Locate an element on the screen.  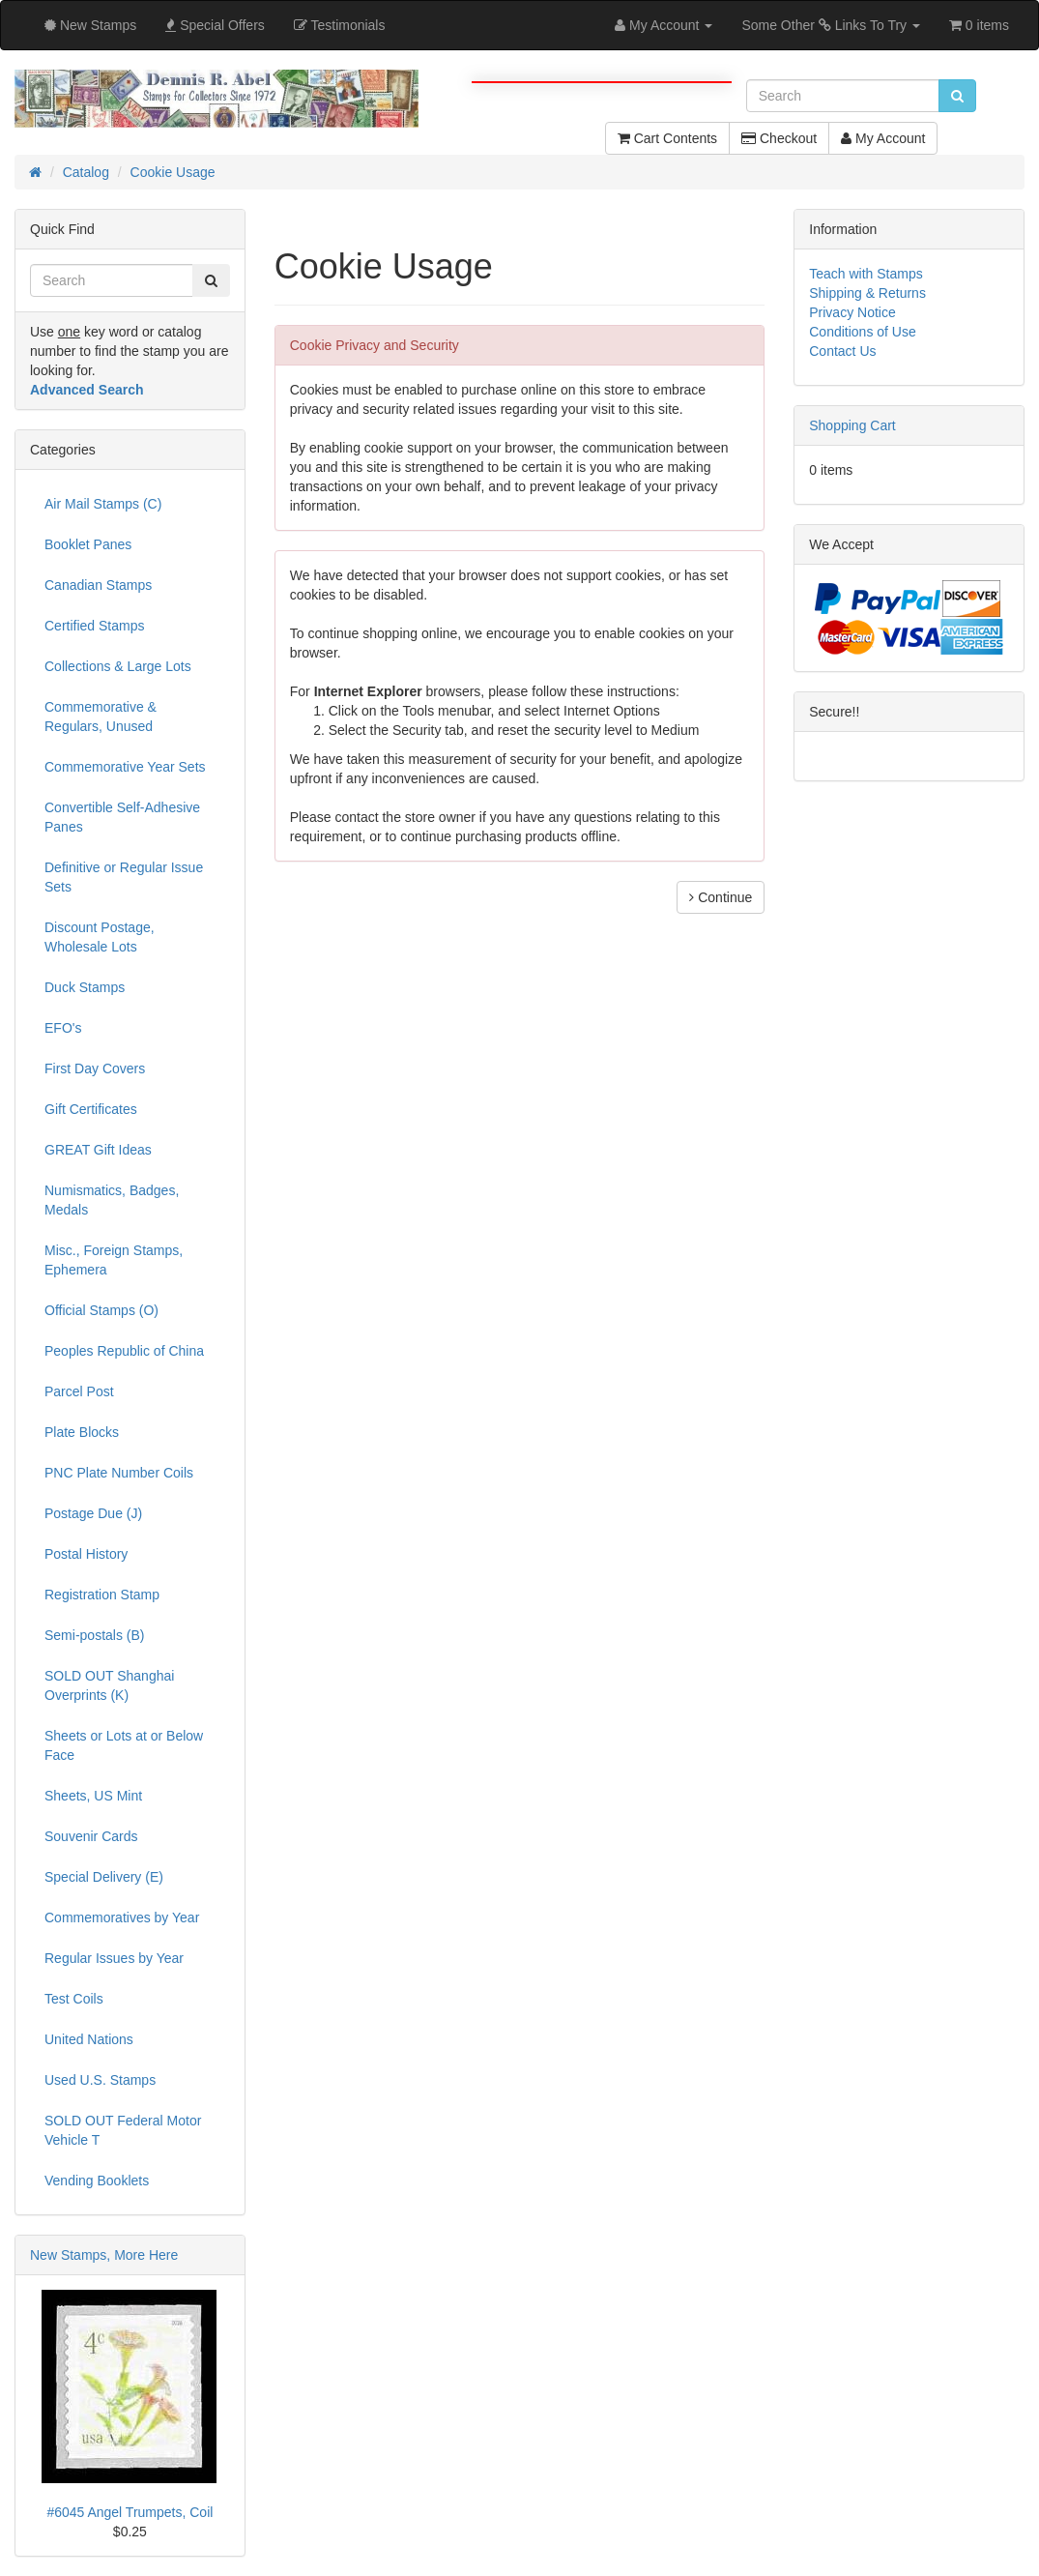
Discount Postage, Wholesale Lots is located at coordinates (99, 937).